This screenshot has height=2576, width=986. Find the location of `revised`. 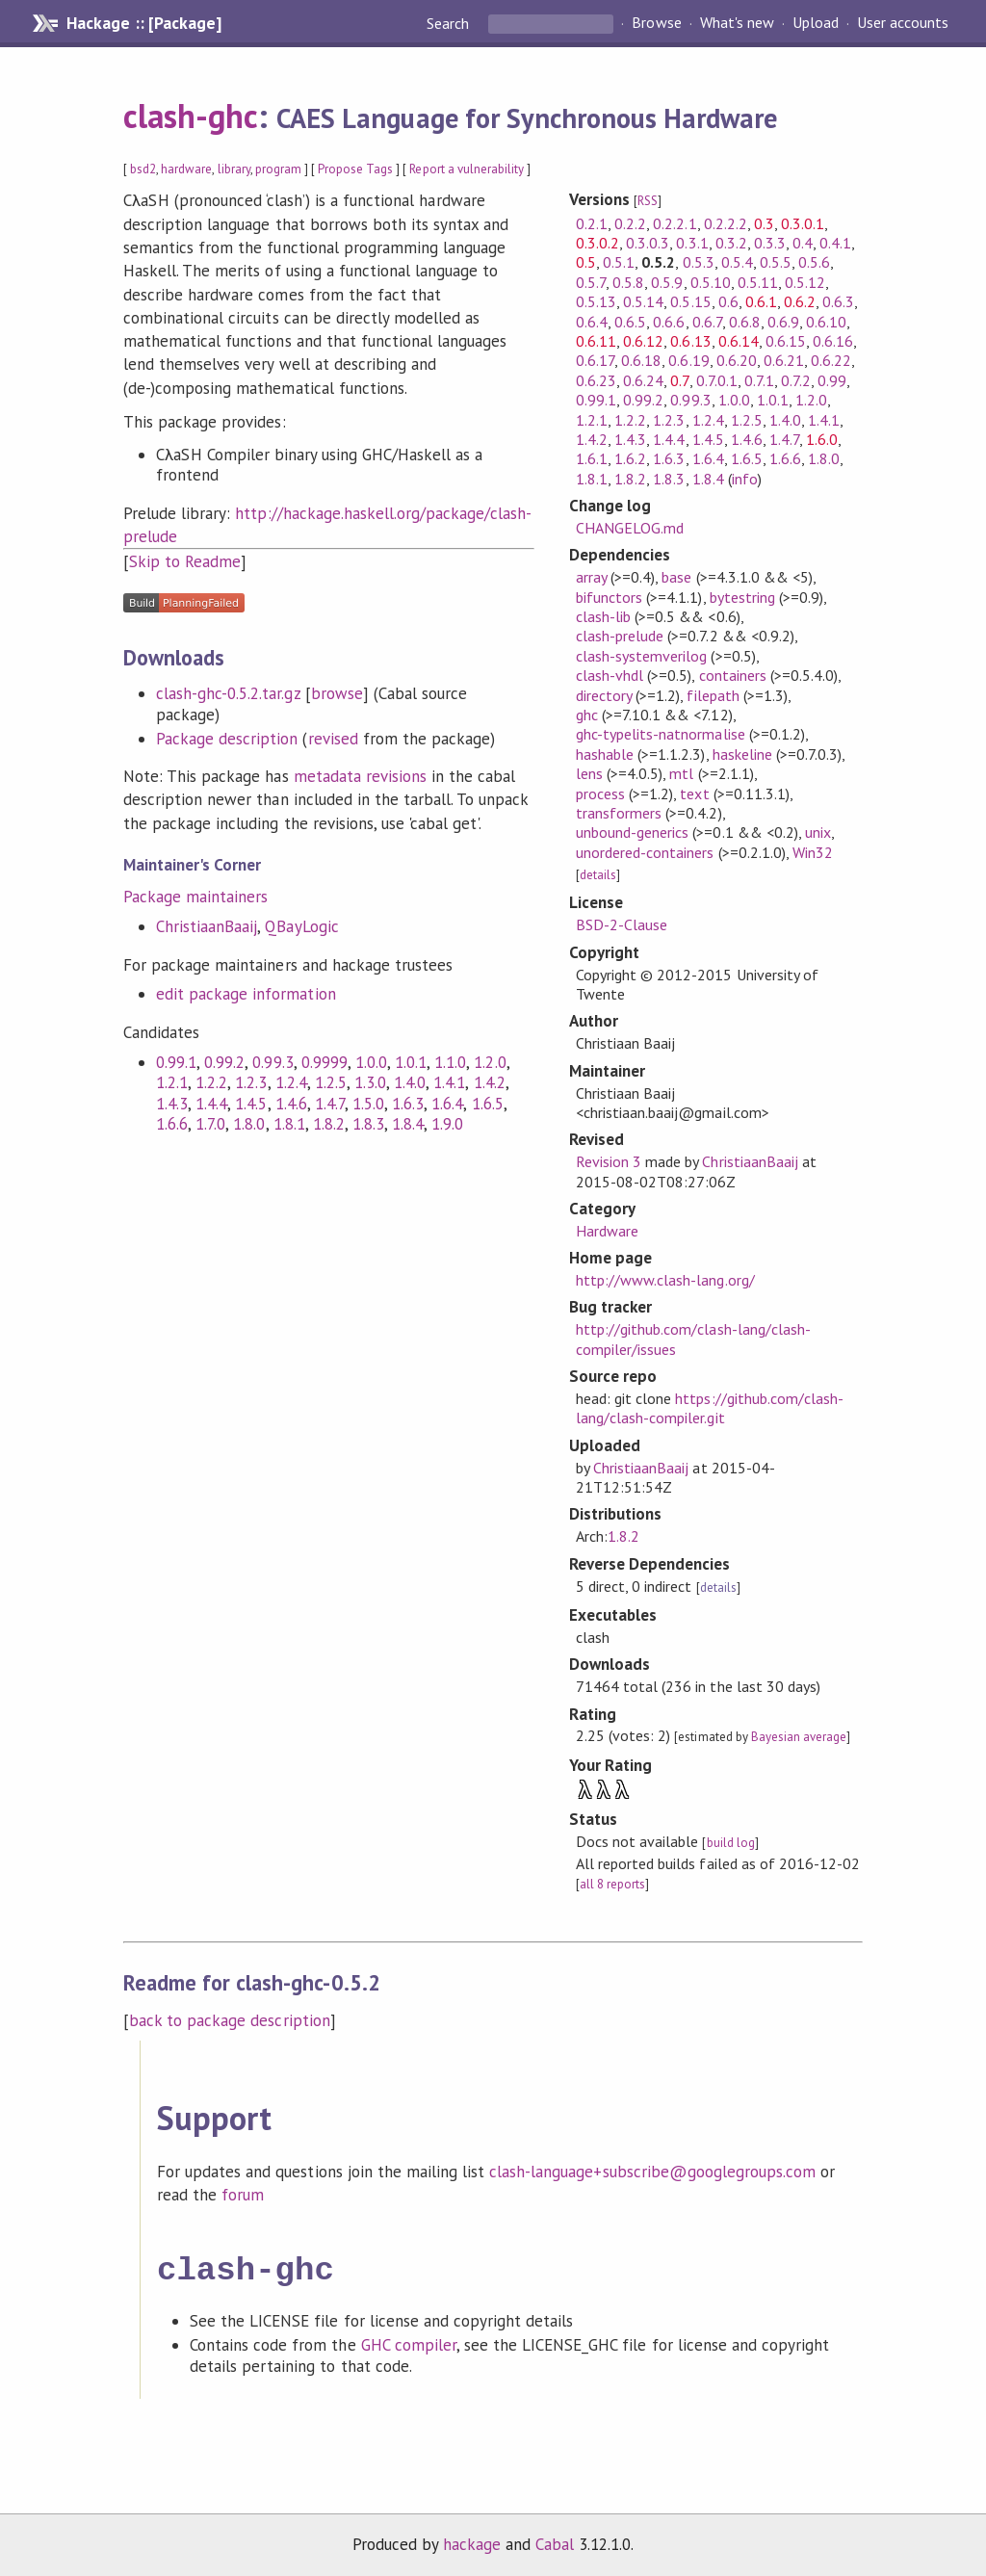

revised is located at coordinates (333, 738).